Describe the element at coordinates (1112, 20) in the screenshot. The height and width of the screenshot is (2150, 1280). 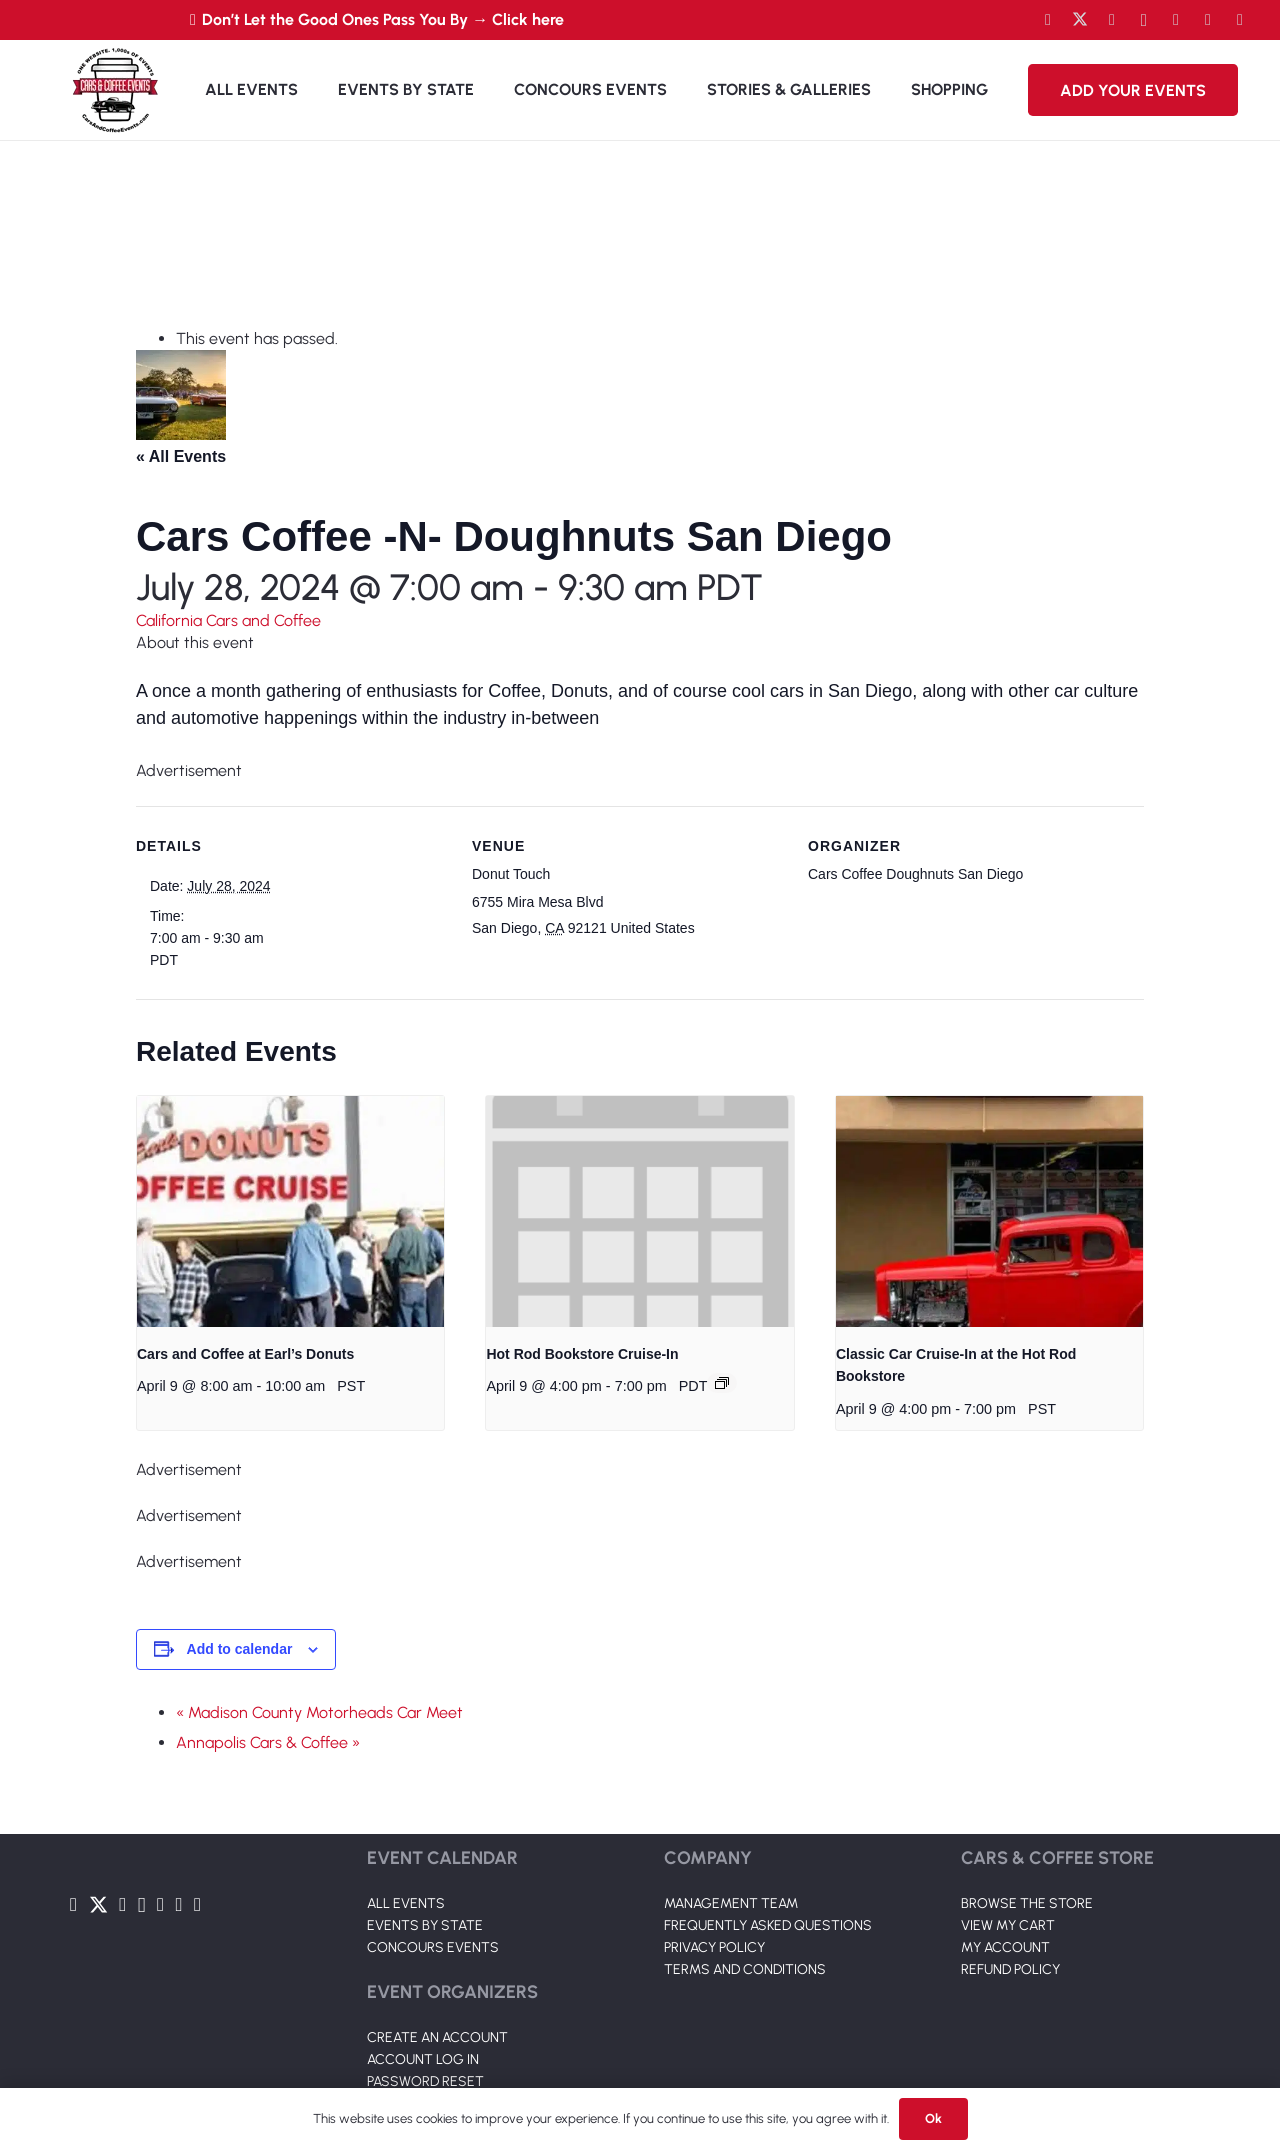
I see `[YouTube]` at that location.